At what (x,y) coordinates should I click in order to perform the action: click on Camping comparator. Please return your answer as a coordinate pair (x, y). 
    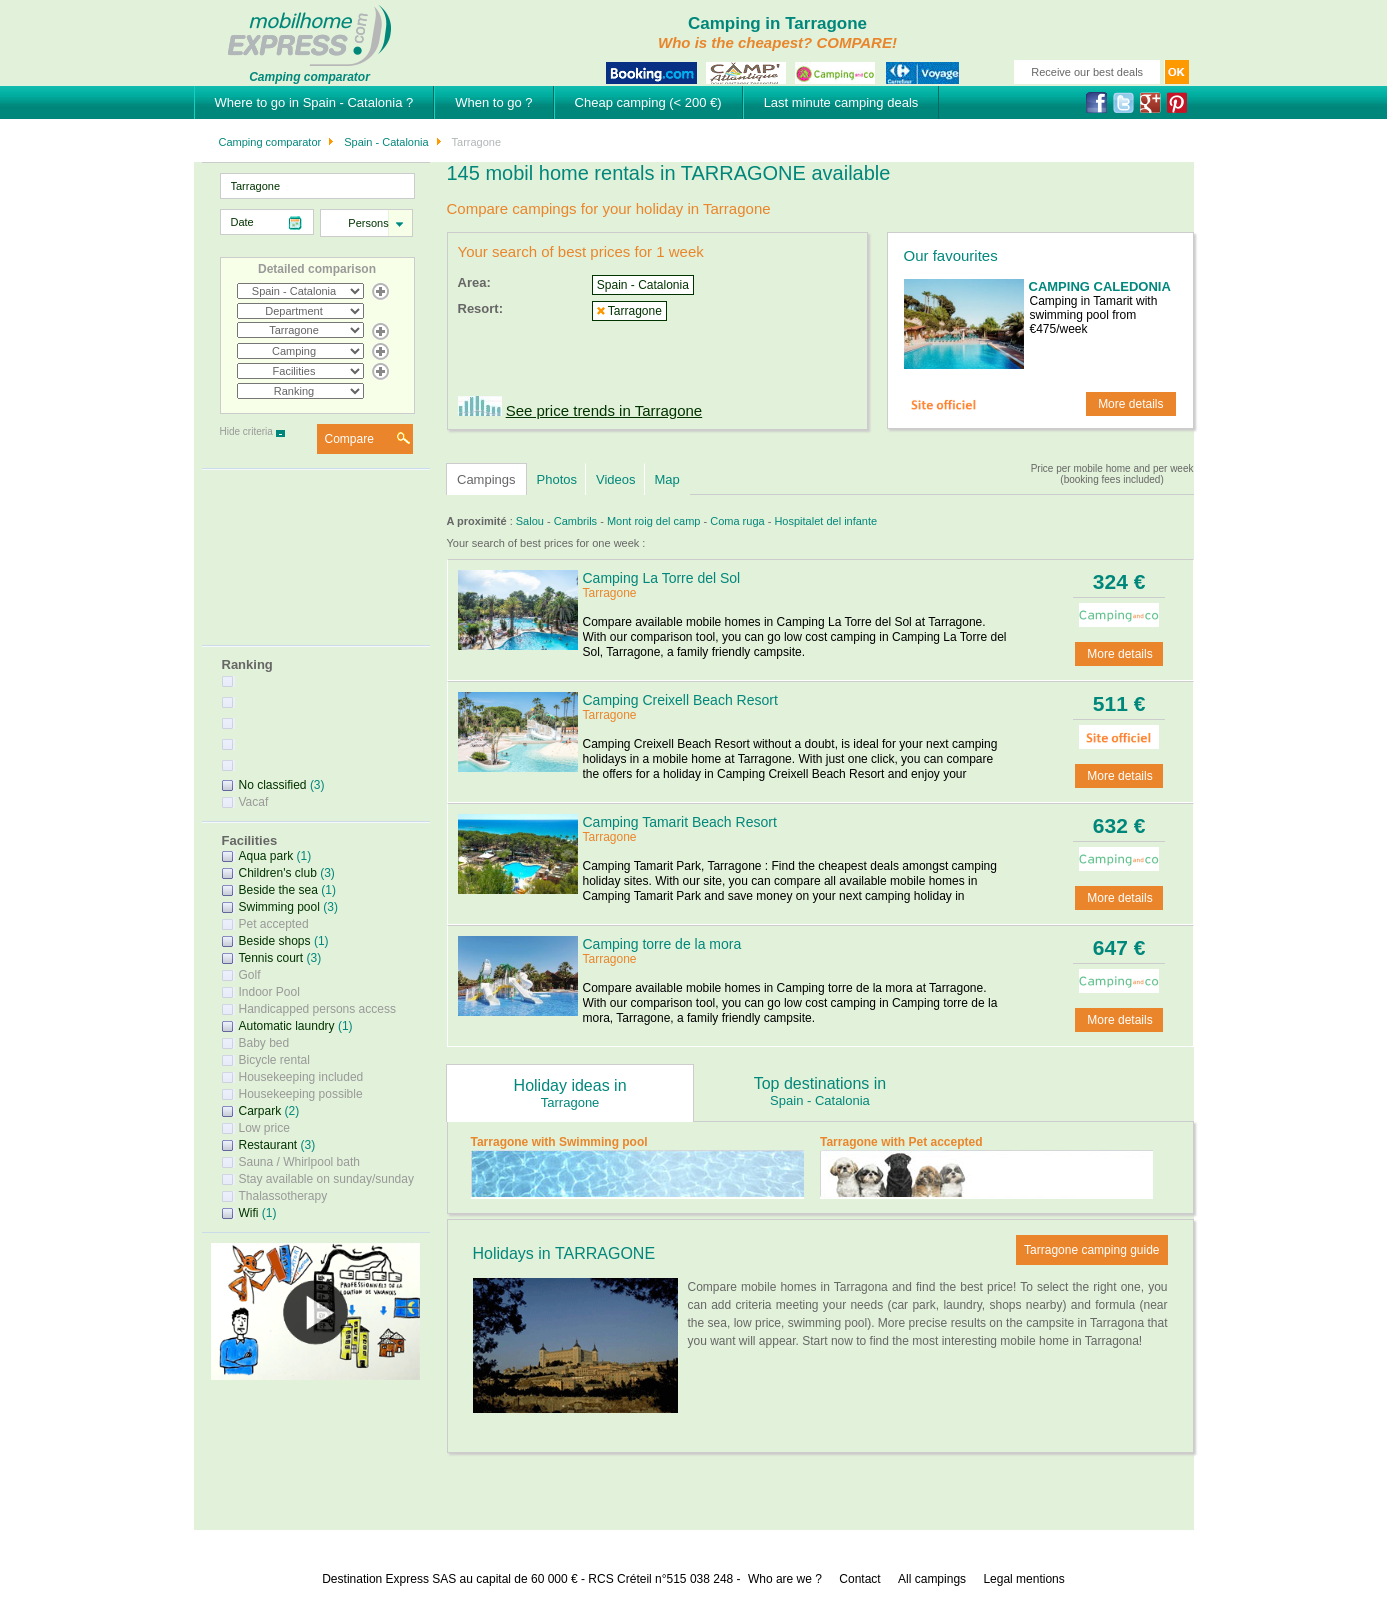
    Looking at the image, I should click on (270, 142).